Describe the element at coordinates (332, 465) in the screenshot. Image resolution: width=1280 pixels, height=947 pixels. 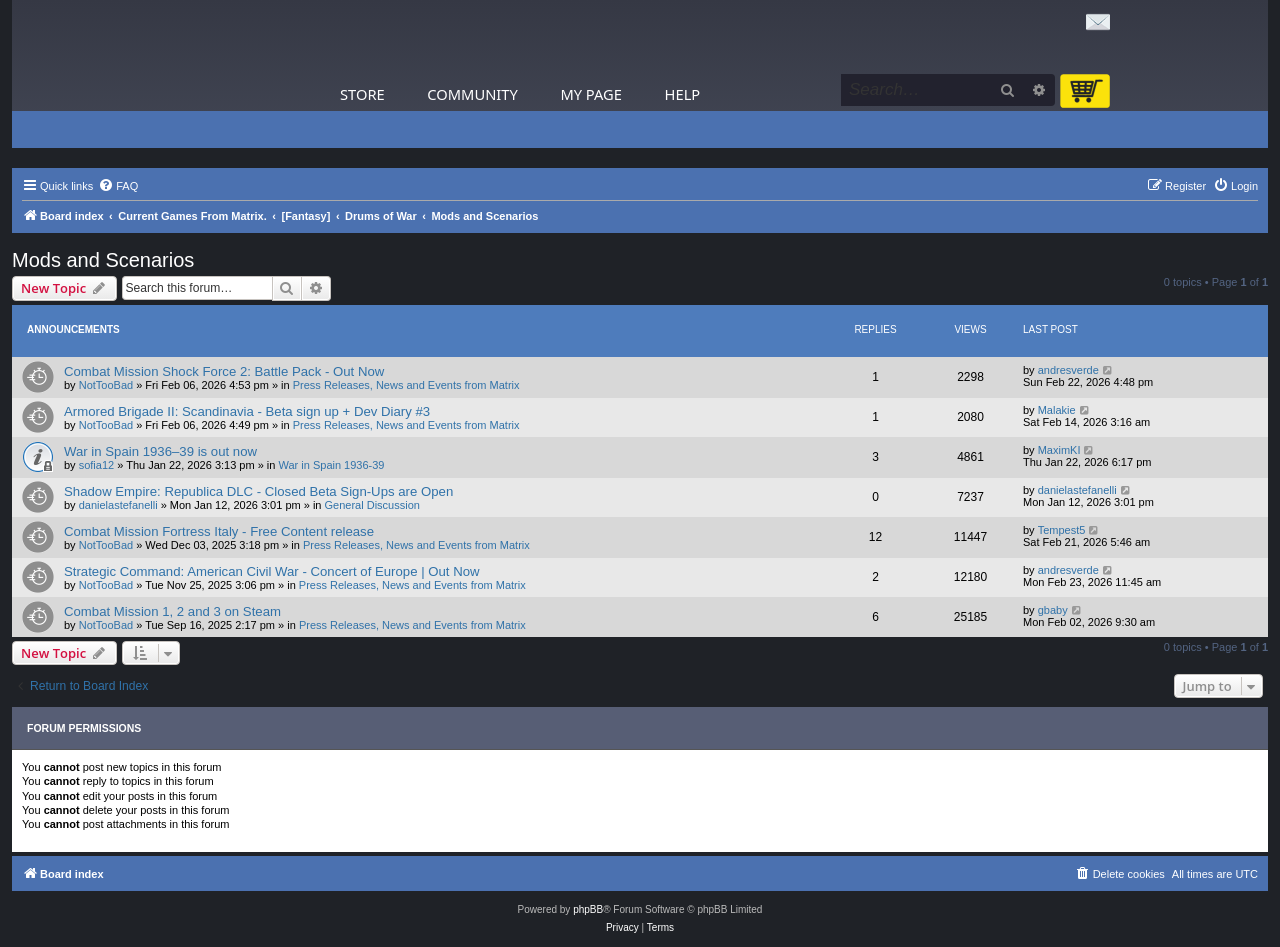
I see `War in Spain 1936-39` at that location.